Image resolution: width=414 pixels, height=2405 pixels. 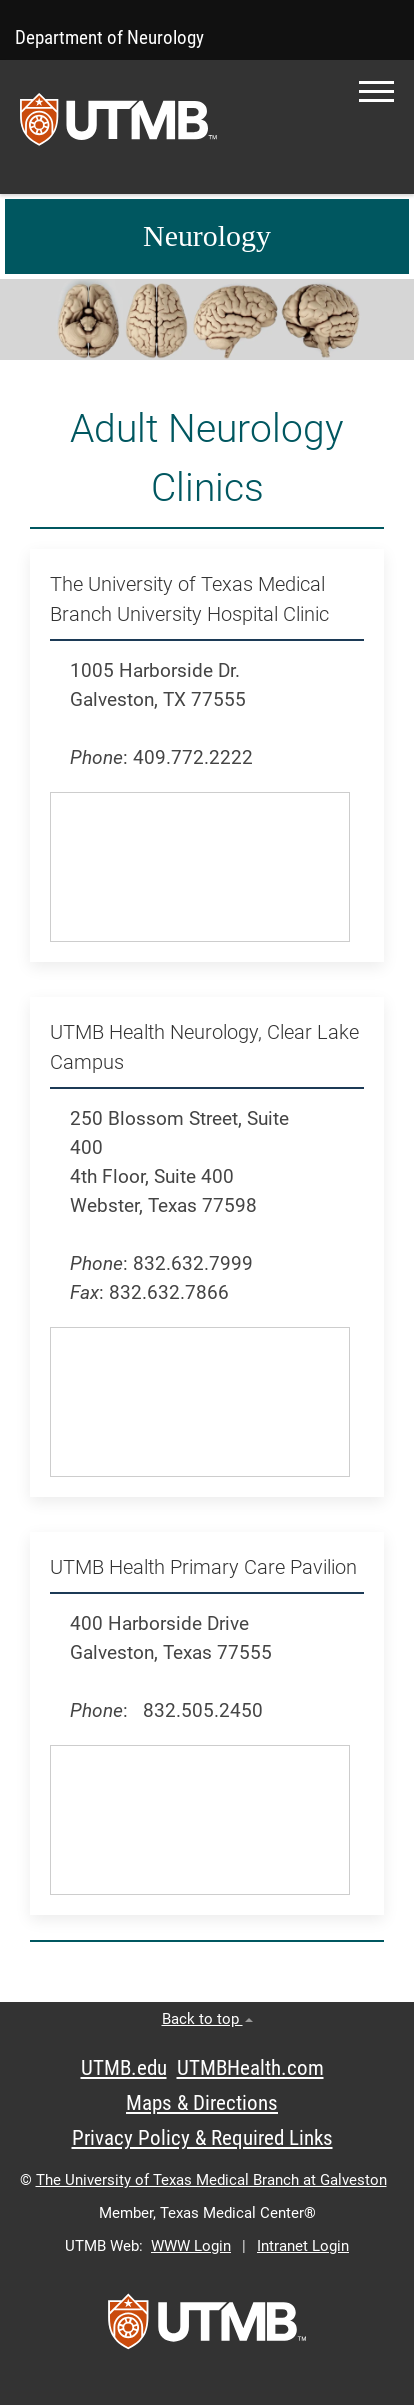 What do you see at coordinates (202, 2138) in the screenshot?
I see `Privacy Policy & Required Links` at bounding box center [202, 2138].